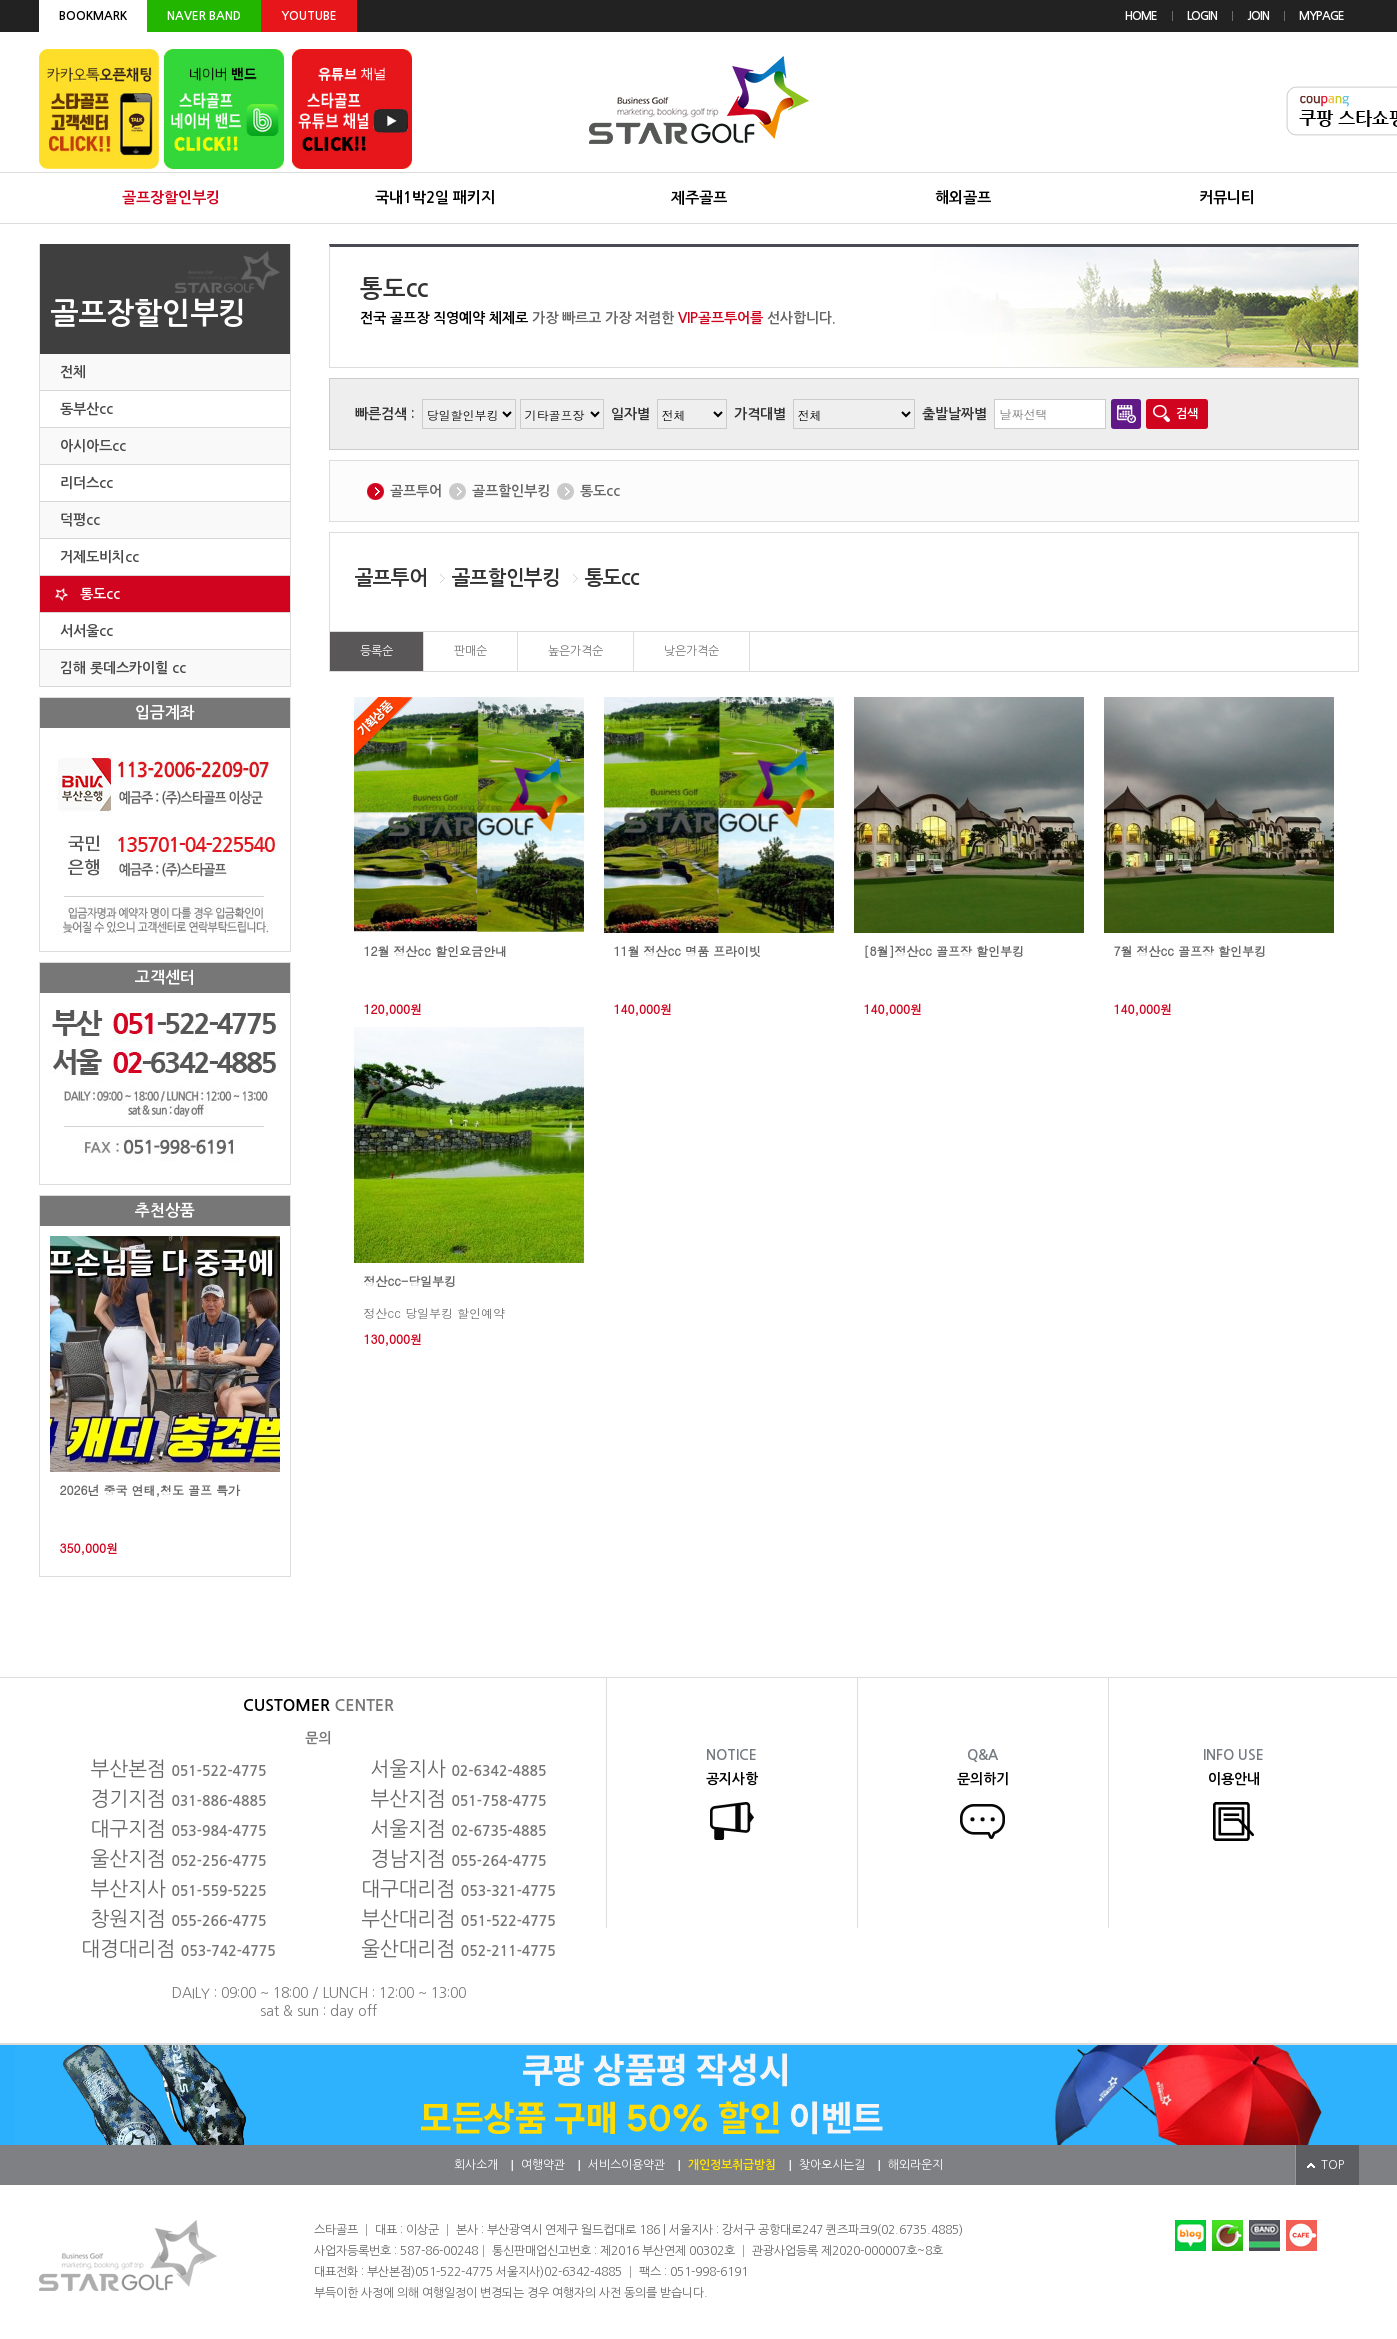 This screenshot has width=1397, height=2339. What do you see at coordinates (1332, 2165) in the screenshot?
I see `TOP` at bounding box center [1332, 2165].